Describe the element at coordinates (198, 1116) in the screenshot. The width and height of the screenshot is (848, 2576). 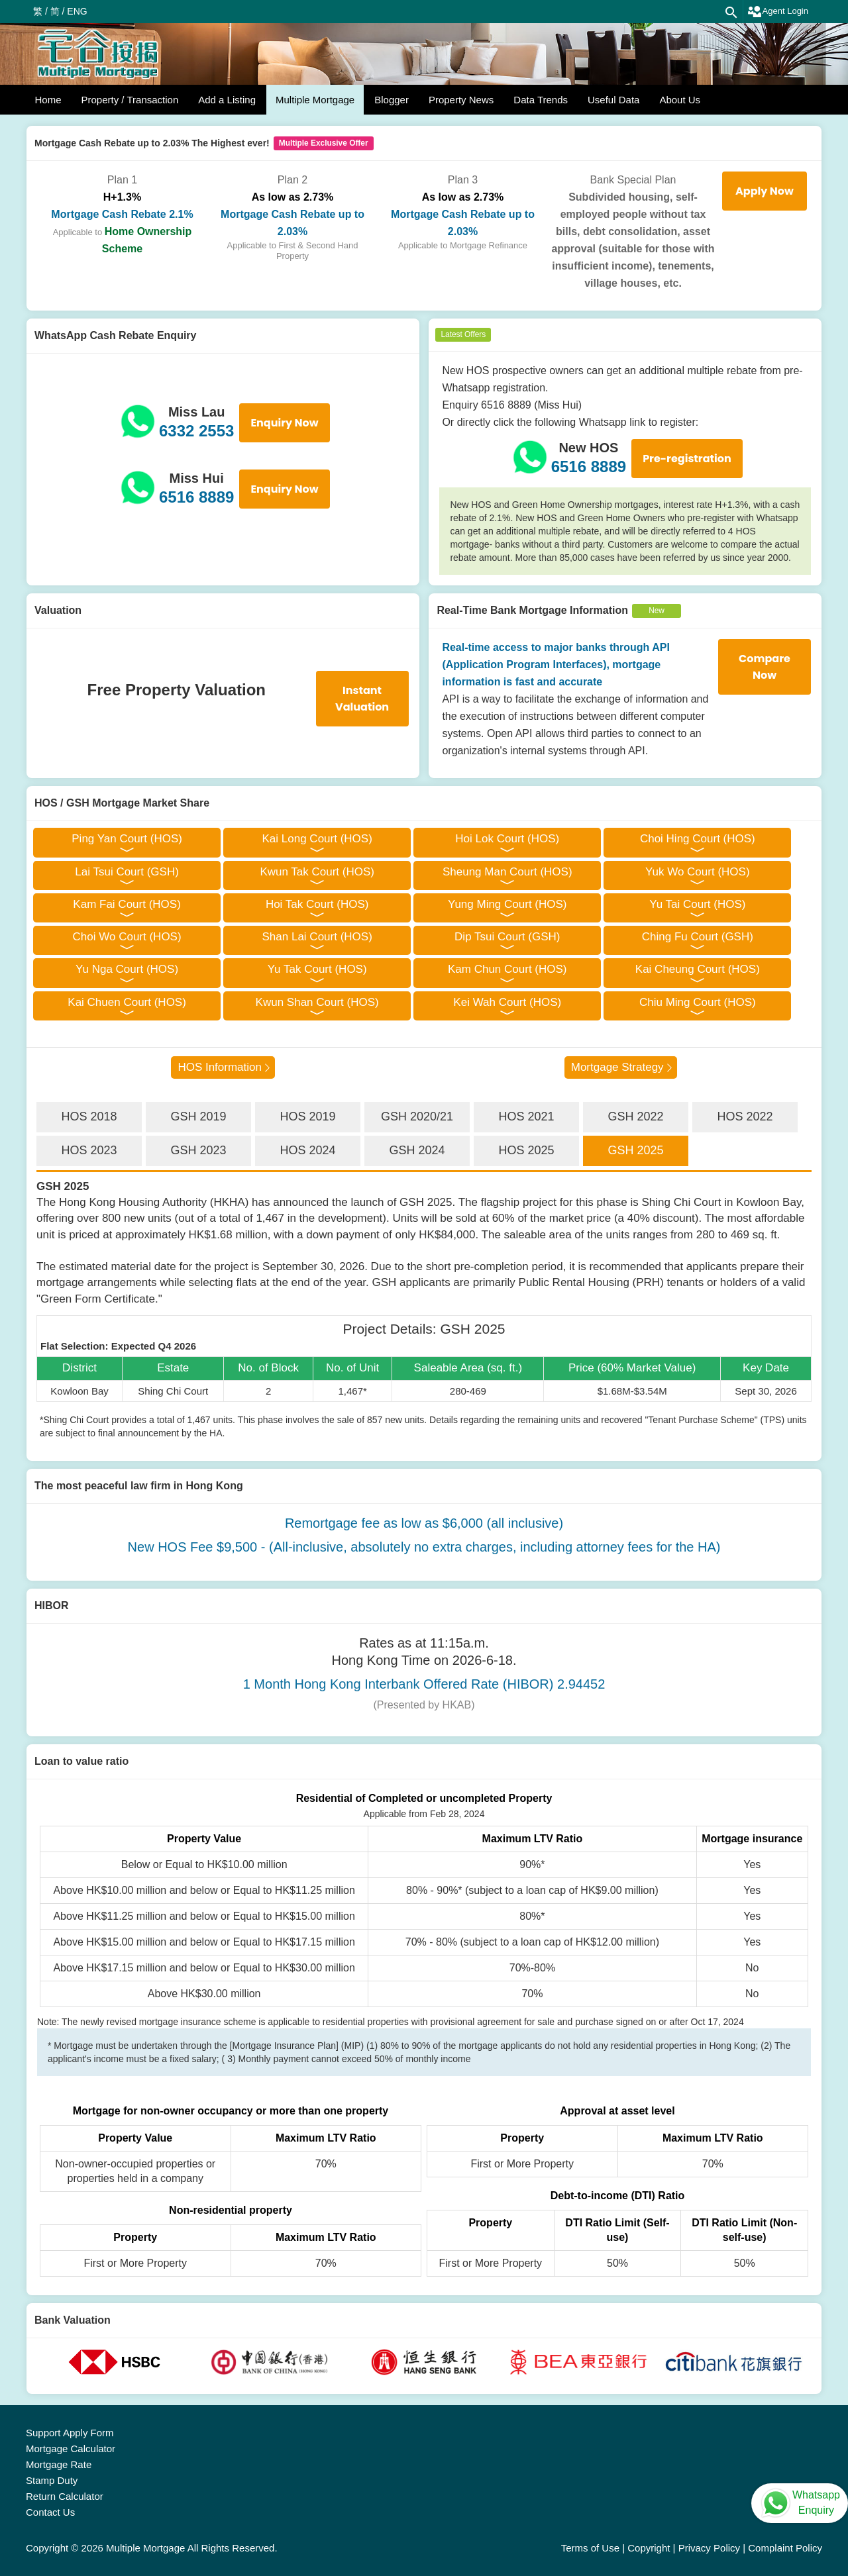
I see `GSH 2019` at that location.